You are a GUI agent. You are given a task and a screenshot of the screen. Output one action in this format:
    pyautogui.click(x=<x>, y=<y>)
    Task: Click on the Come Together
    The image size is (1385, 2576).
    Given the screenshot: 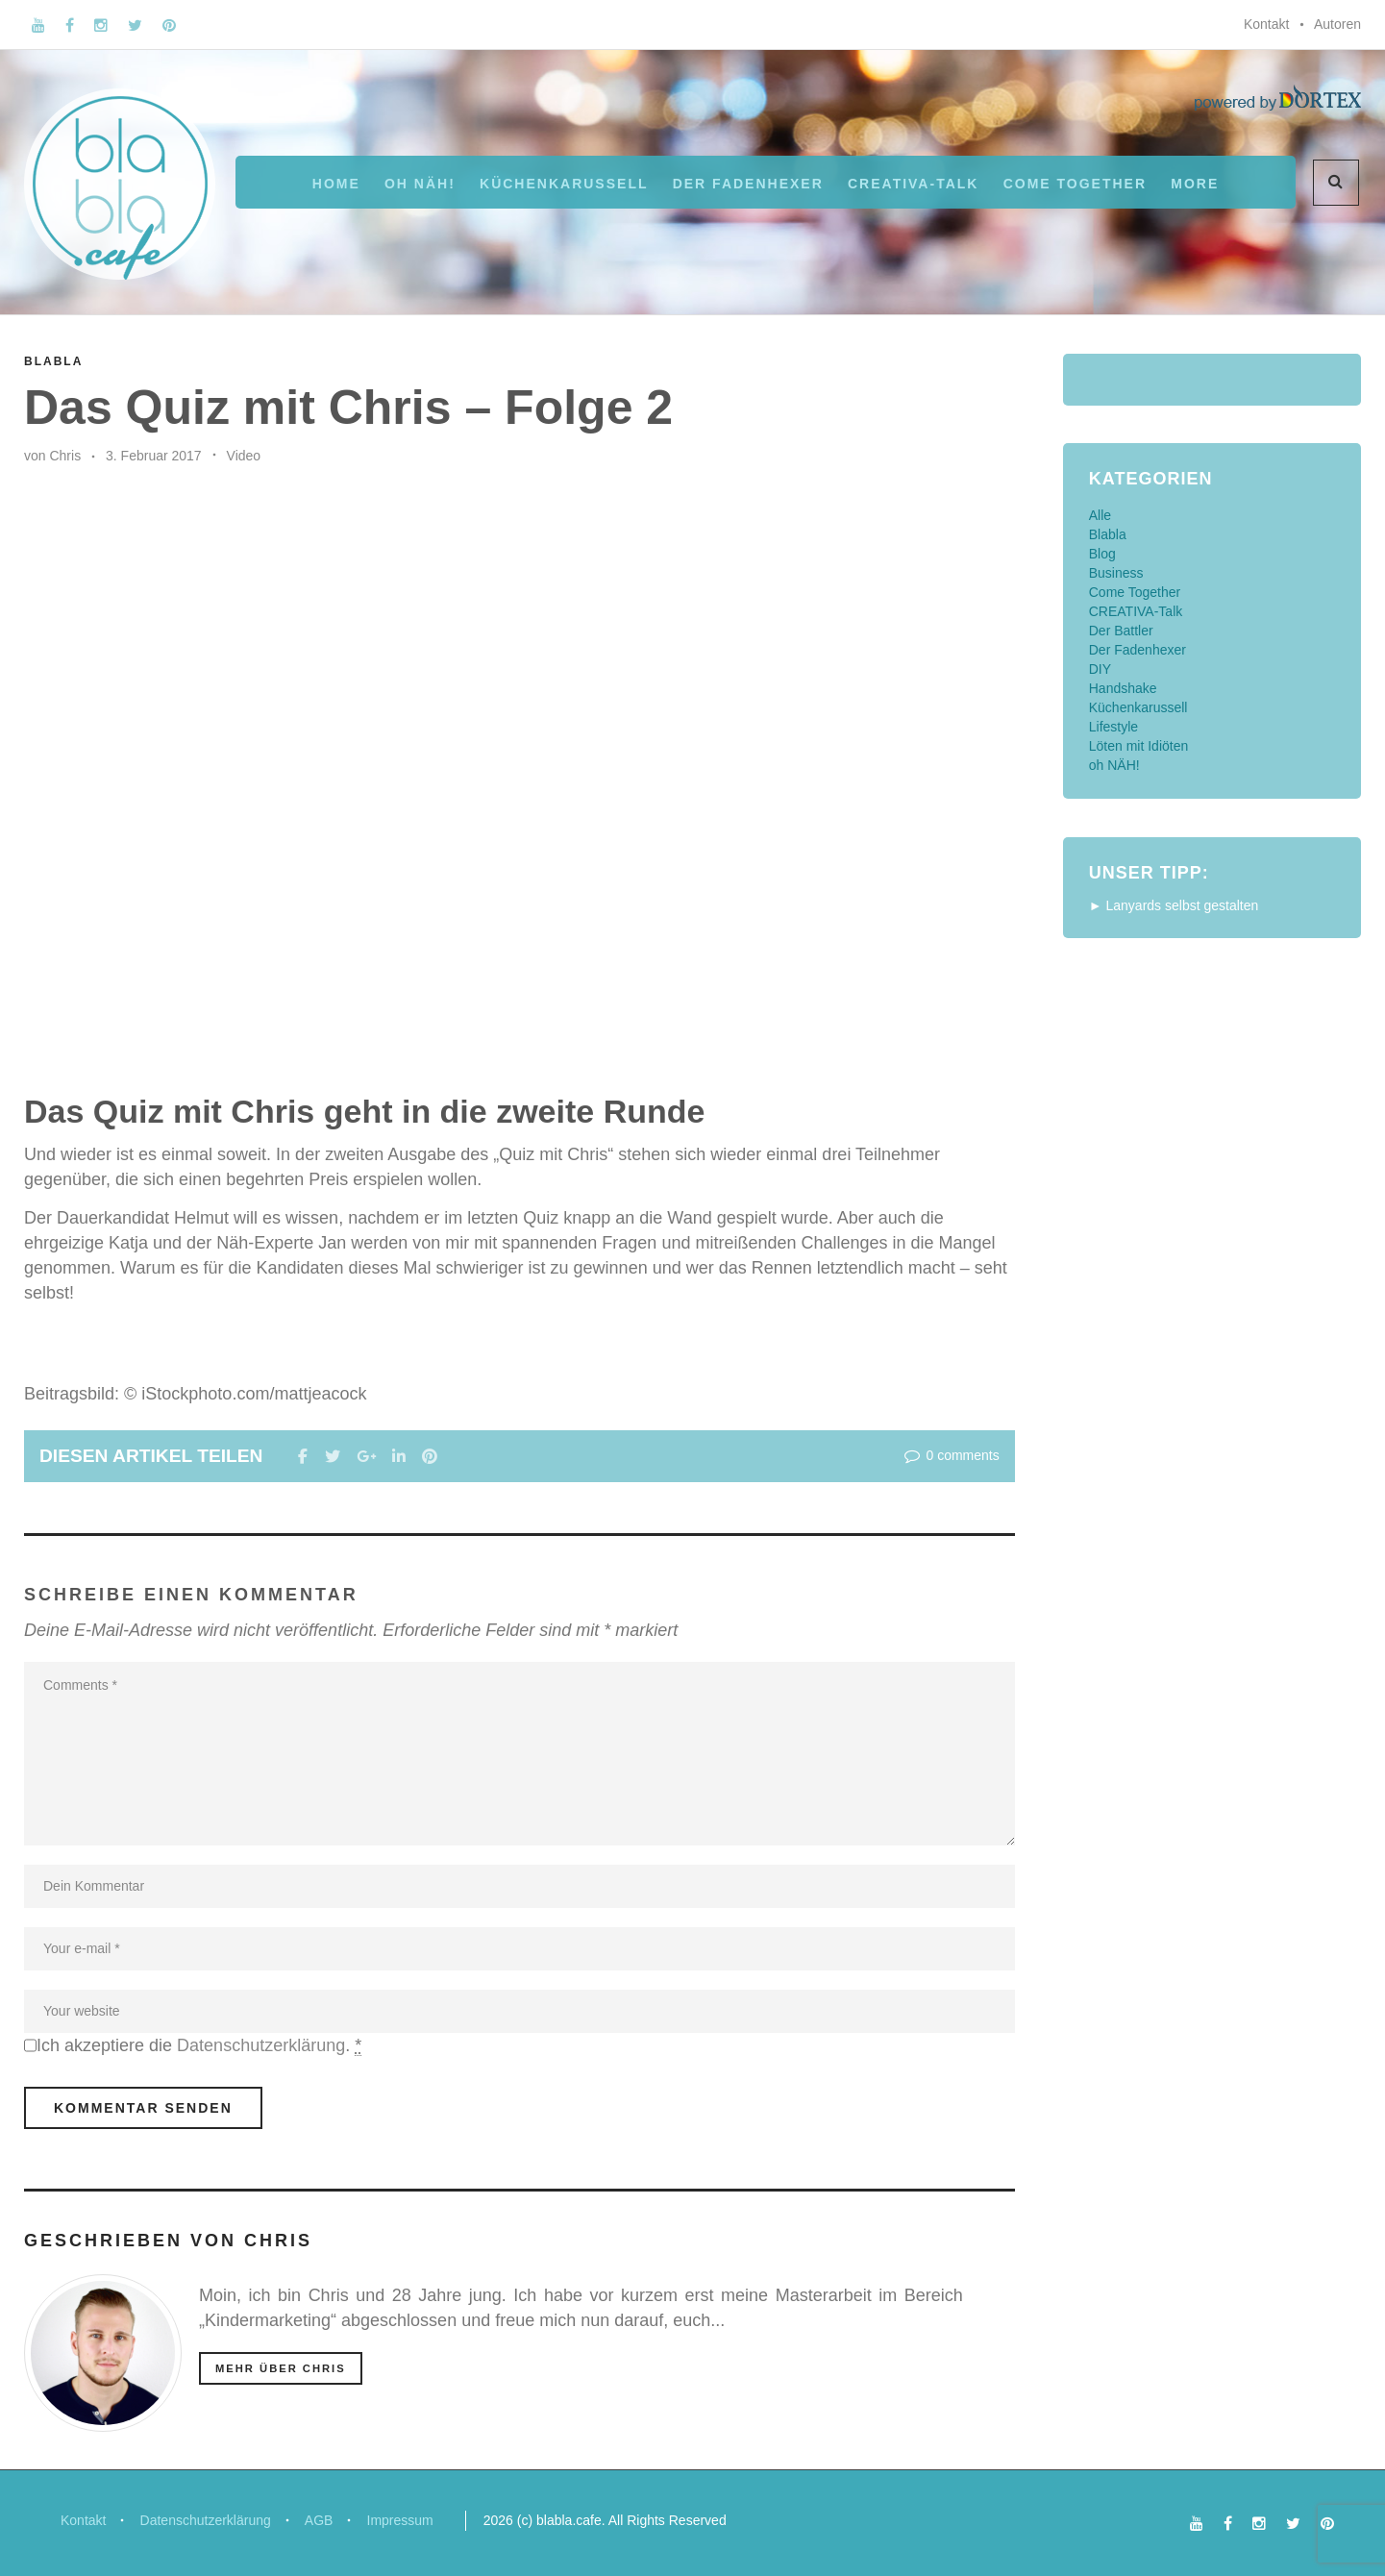 What is the action you would take?
    pyautogui.click(x=1075, y=183)
    